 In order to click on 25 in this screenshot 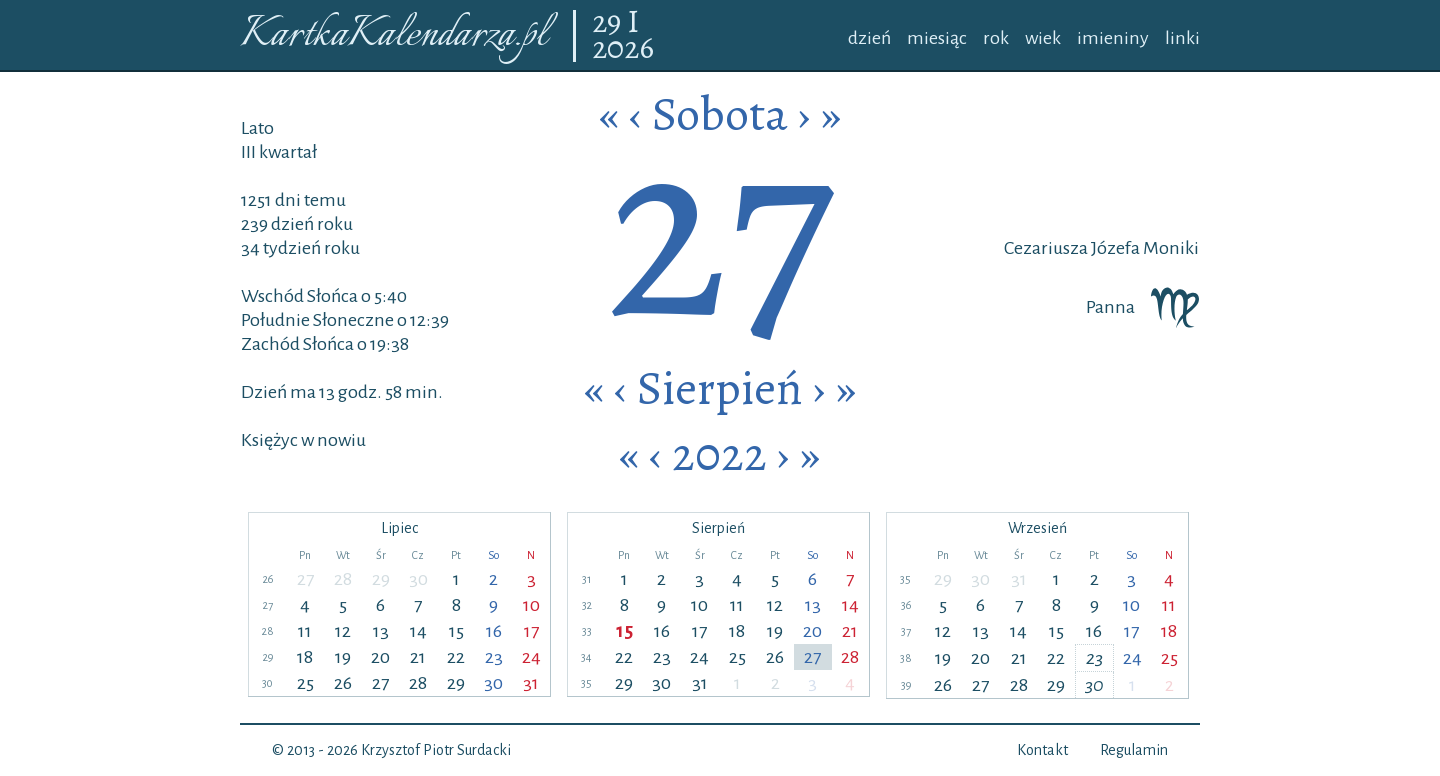, I will do `click(305, 683)`.